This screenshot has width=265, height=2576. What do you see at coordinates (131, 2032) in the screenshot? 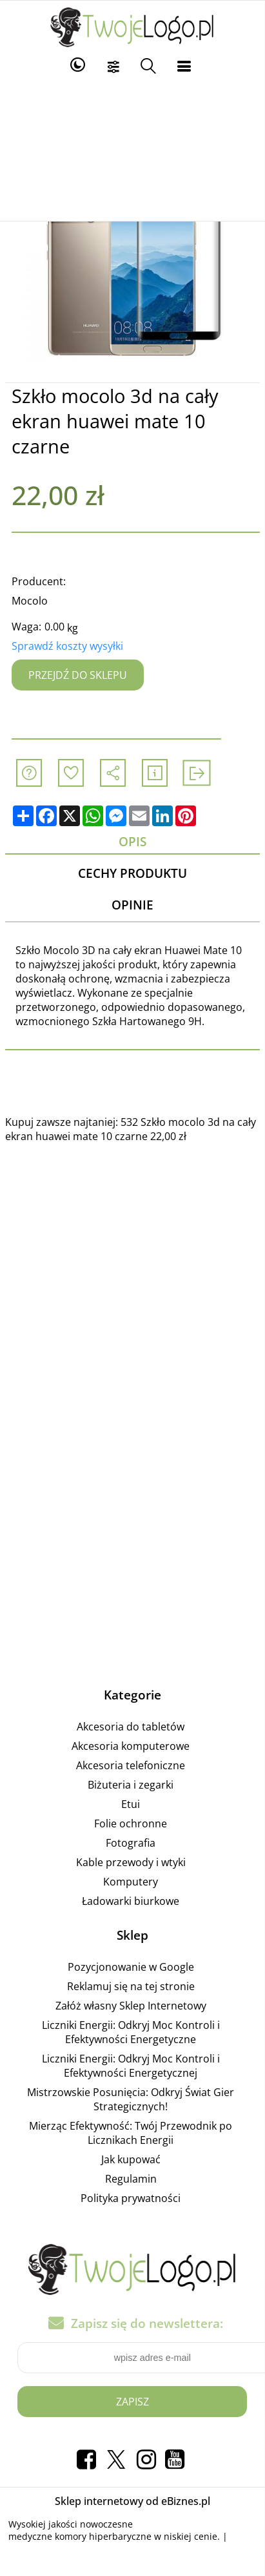
I see `Liczniki Energii: Odkryj Moc Kontroli i Efektywności Energetyczne` at bounding box center [131, 2032].